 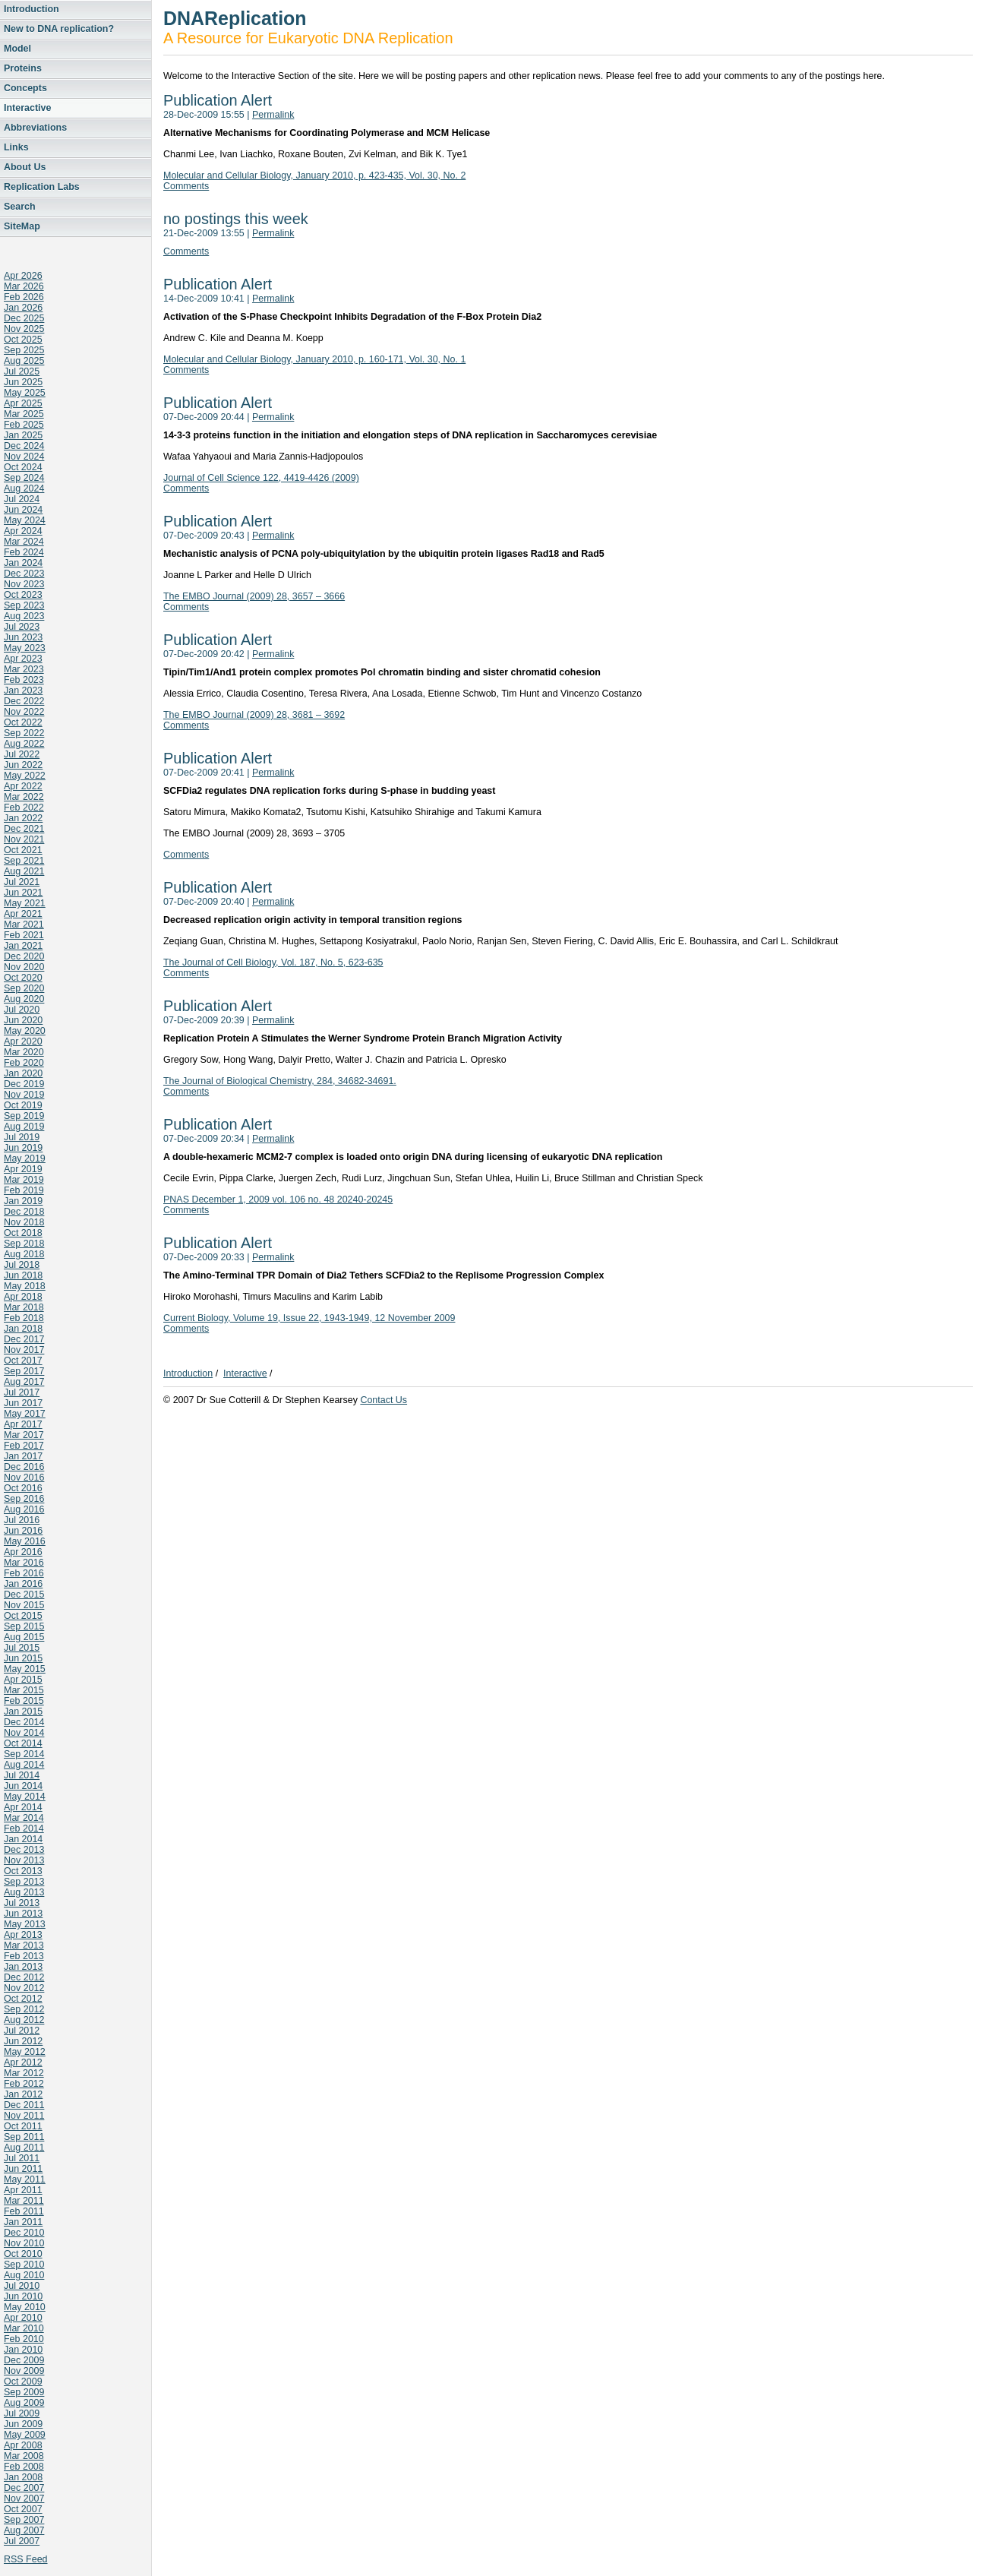 What do you see at coordinates (23, 977) in the screenshot?
I see `Oct 2020` at bounding box center [23, 977].